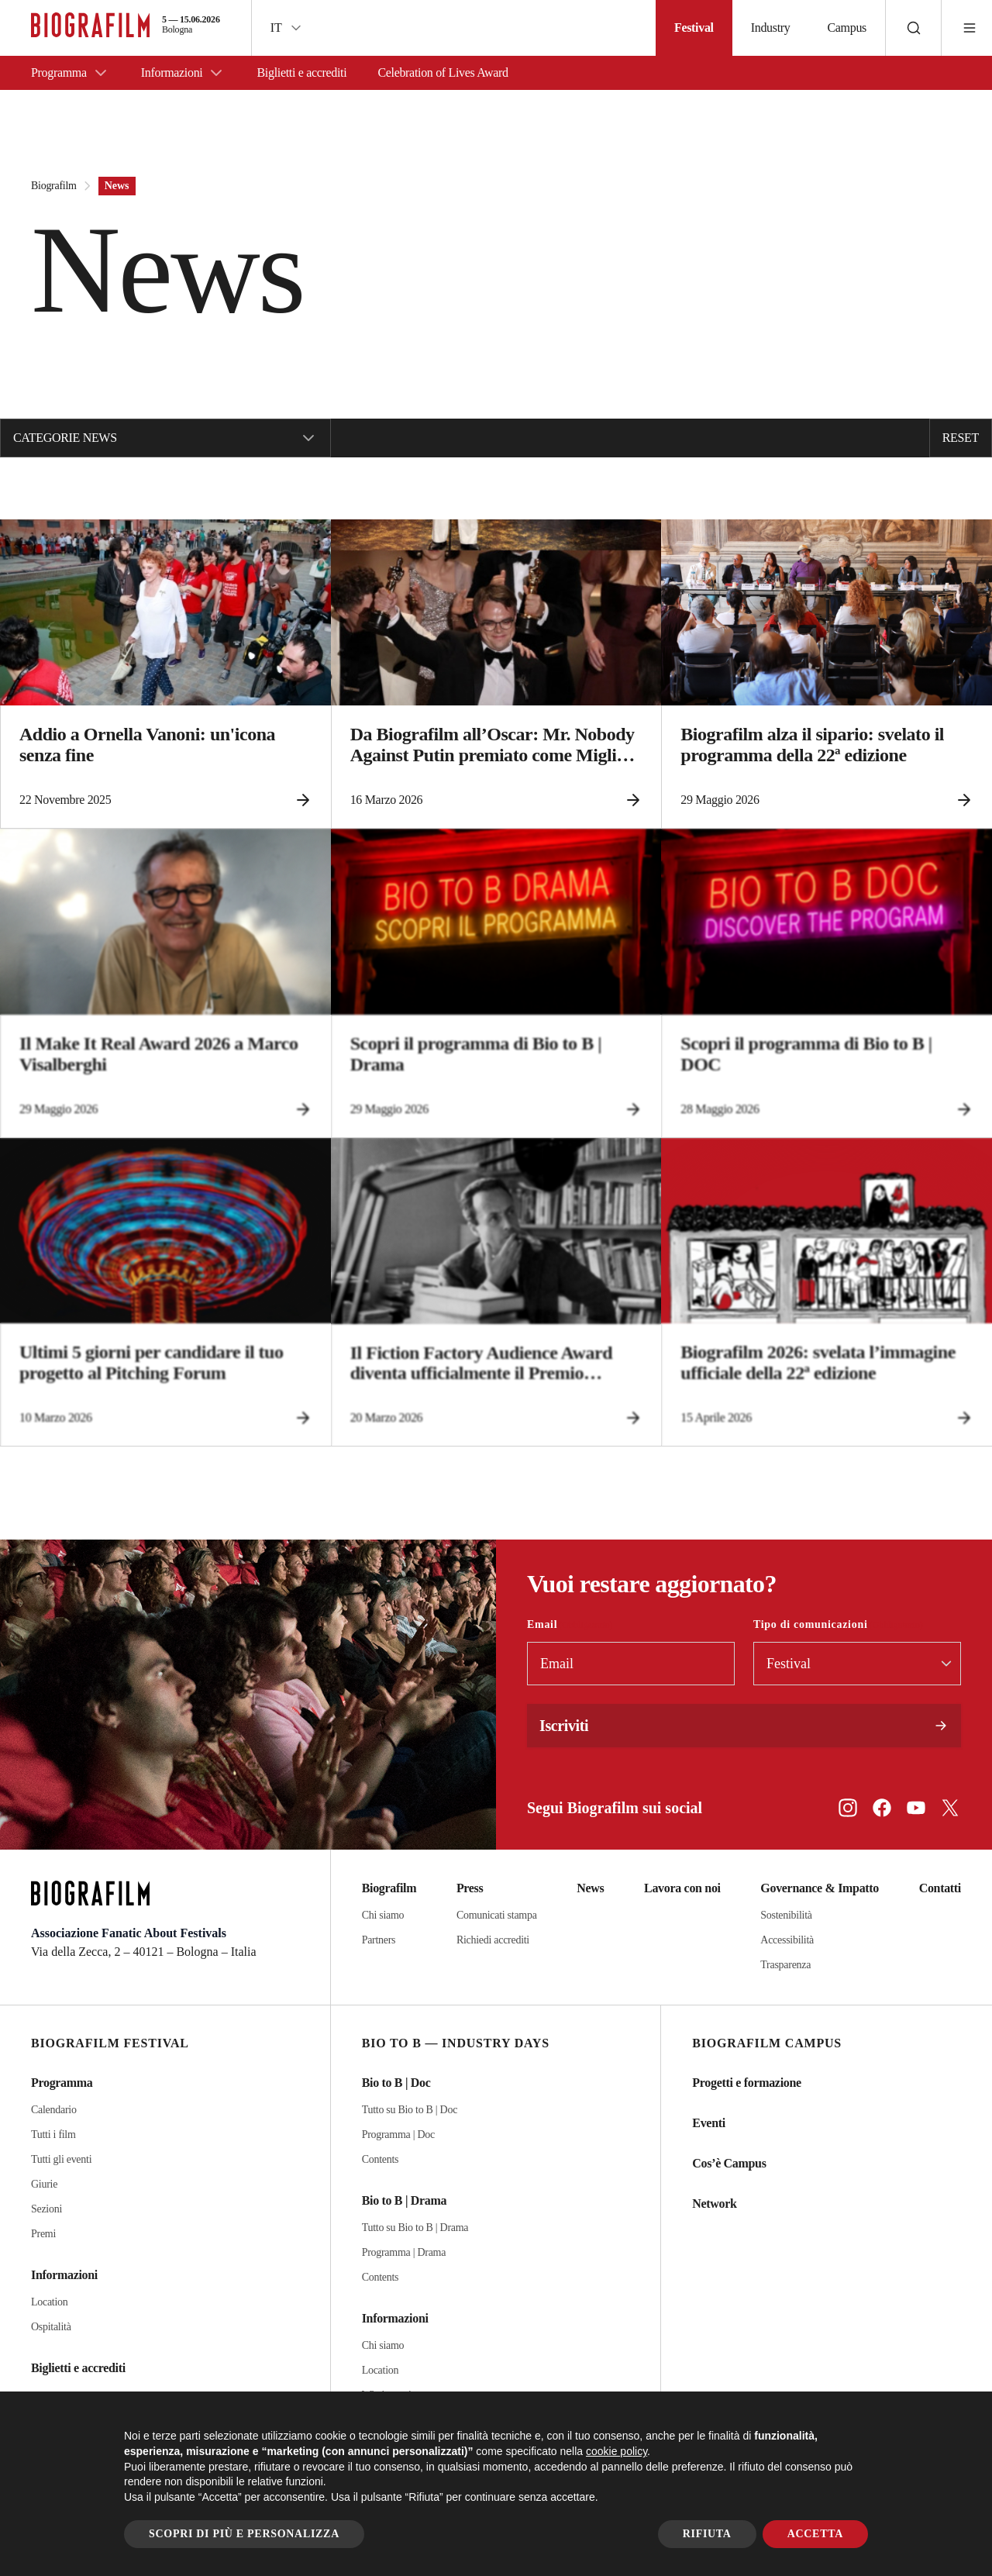 The image size is (992, 2576). What do you see at coordinates (379, 1940) in the screenshot?
I see `Partners` at bounding box center [379, 1940].